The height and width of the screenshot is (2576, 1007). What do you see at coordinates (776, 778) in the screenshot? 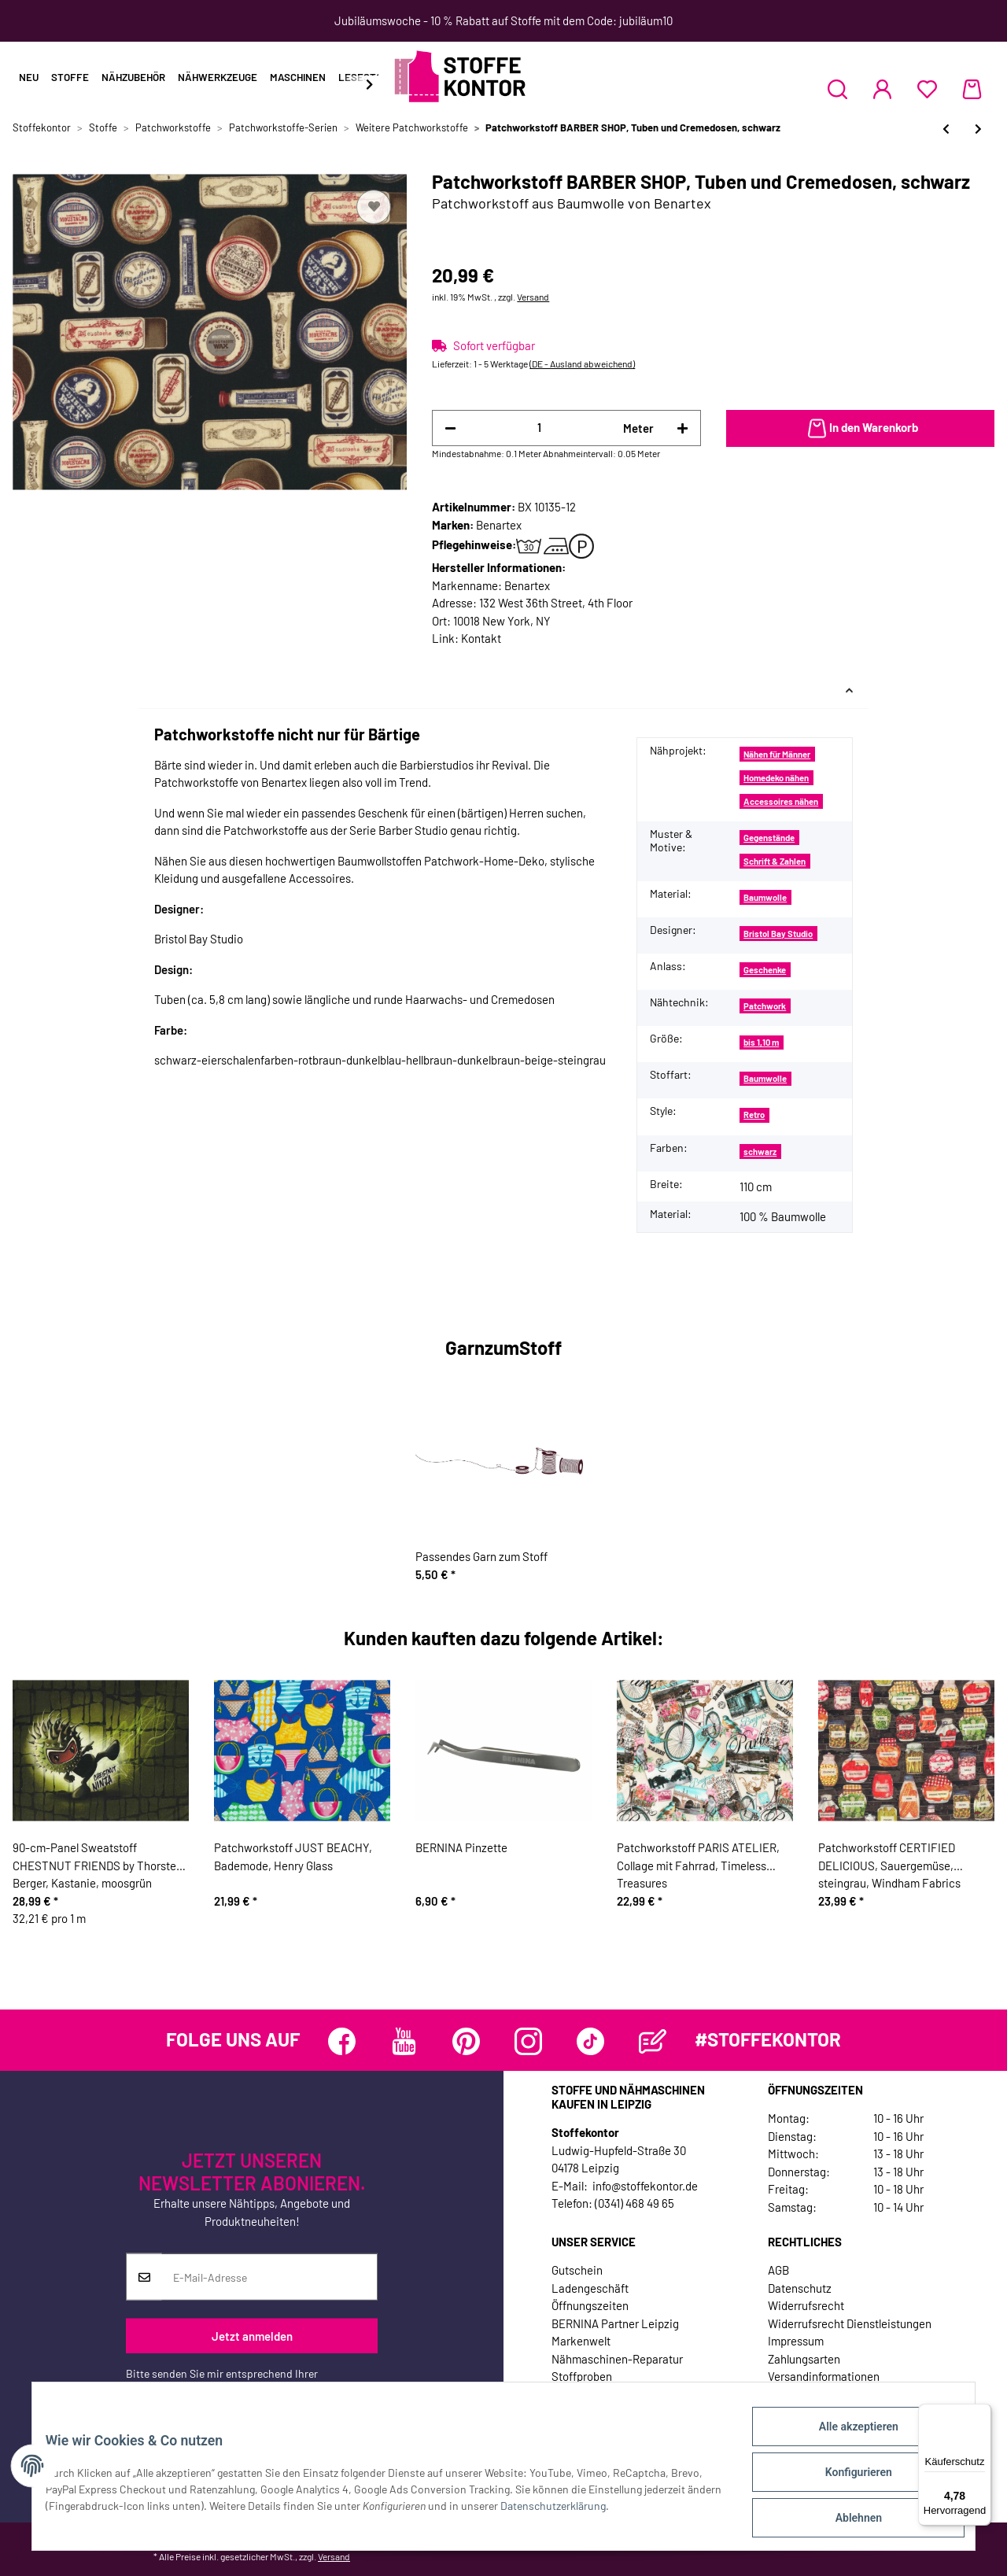
I see `Homedeko nähen` at bounding box center [776, 778].